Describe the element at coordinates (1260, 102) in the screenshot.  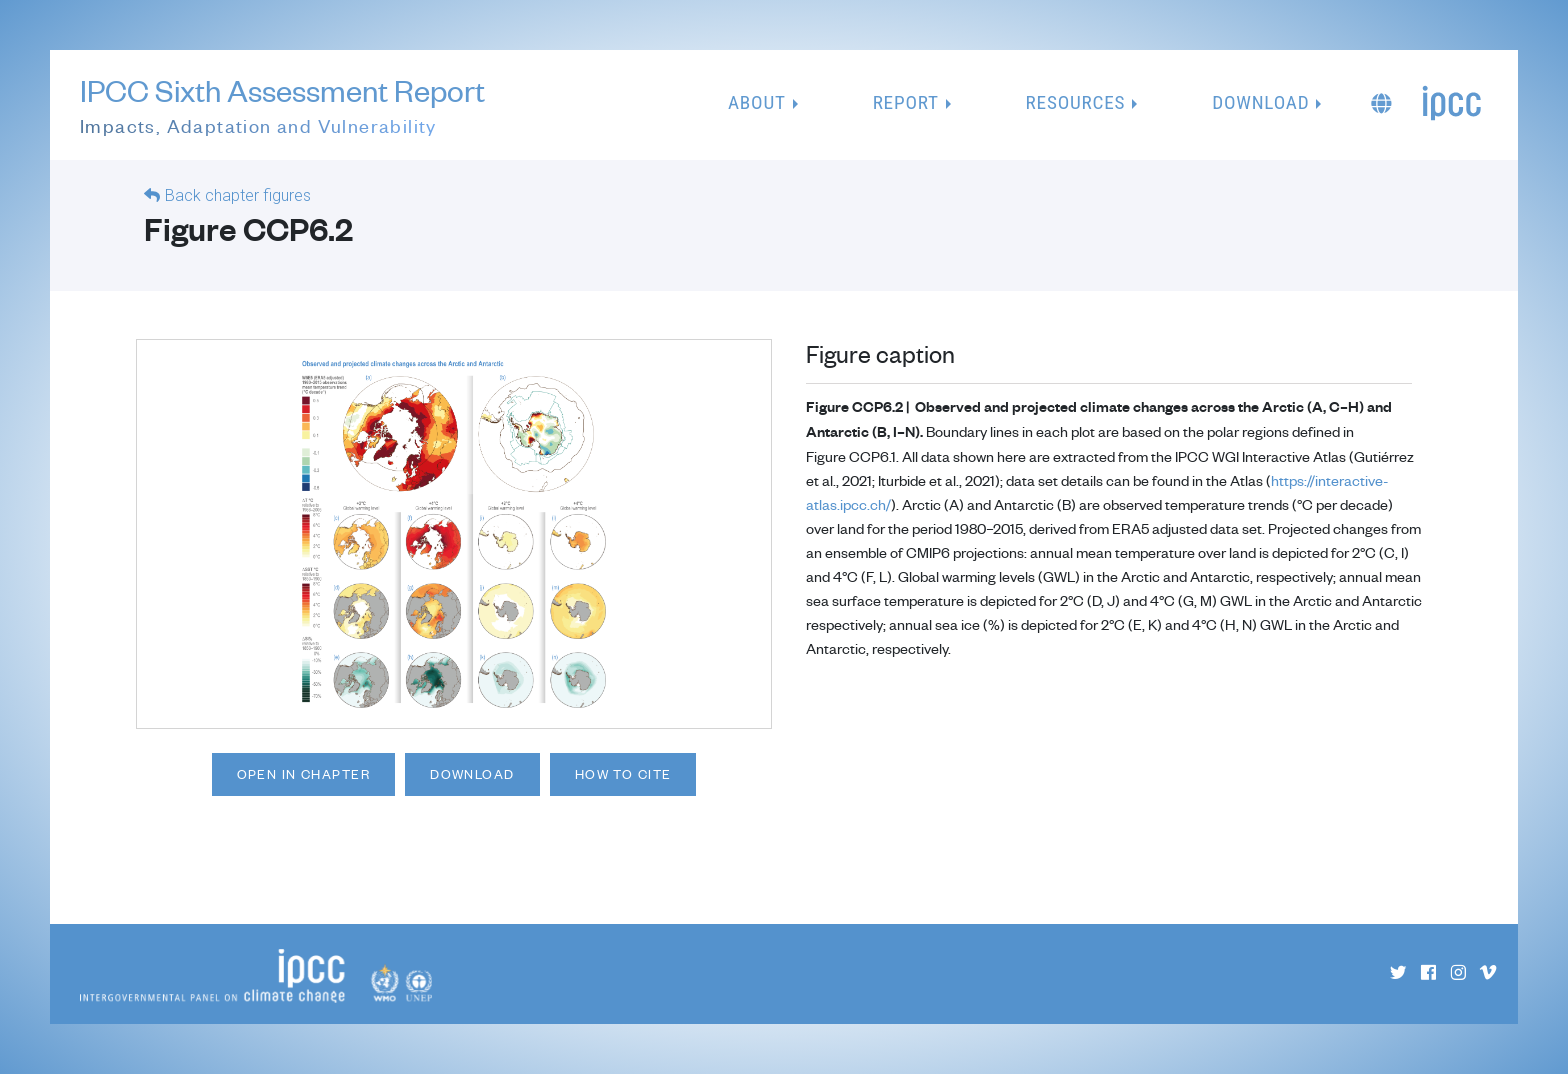
I see `Download [button]` at that location.